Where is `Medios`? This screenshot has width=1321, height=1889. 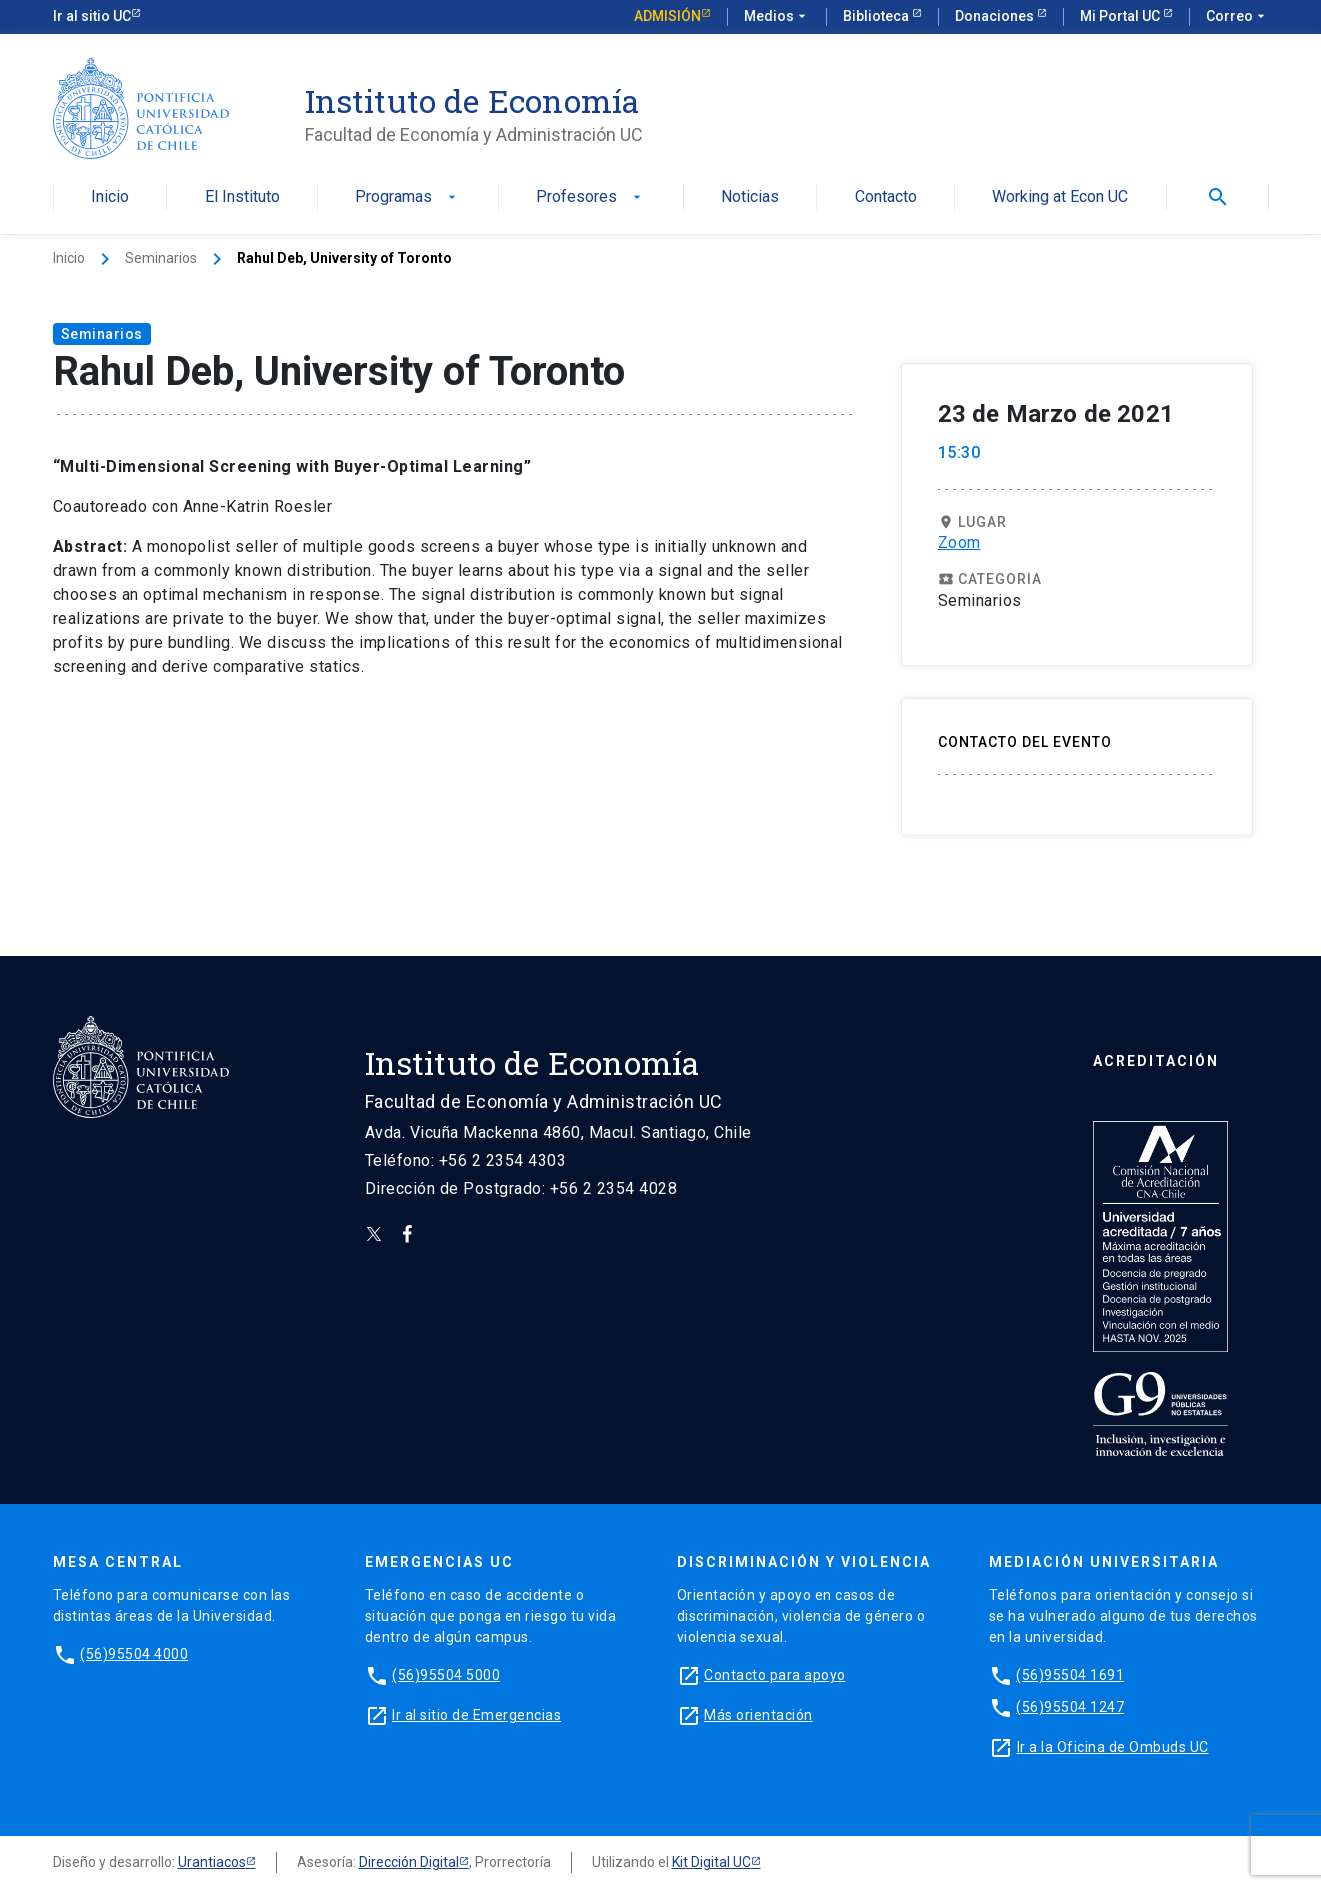
Medios is located at coordinates (777, 17).